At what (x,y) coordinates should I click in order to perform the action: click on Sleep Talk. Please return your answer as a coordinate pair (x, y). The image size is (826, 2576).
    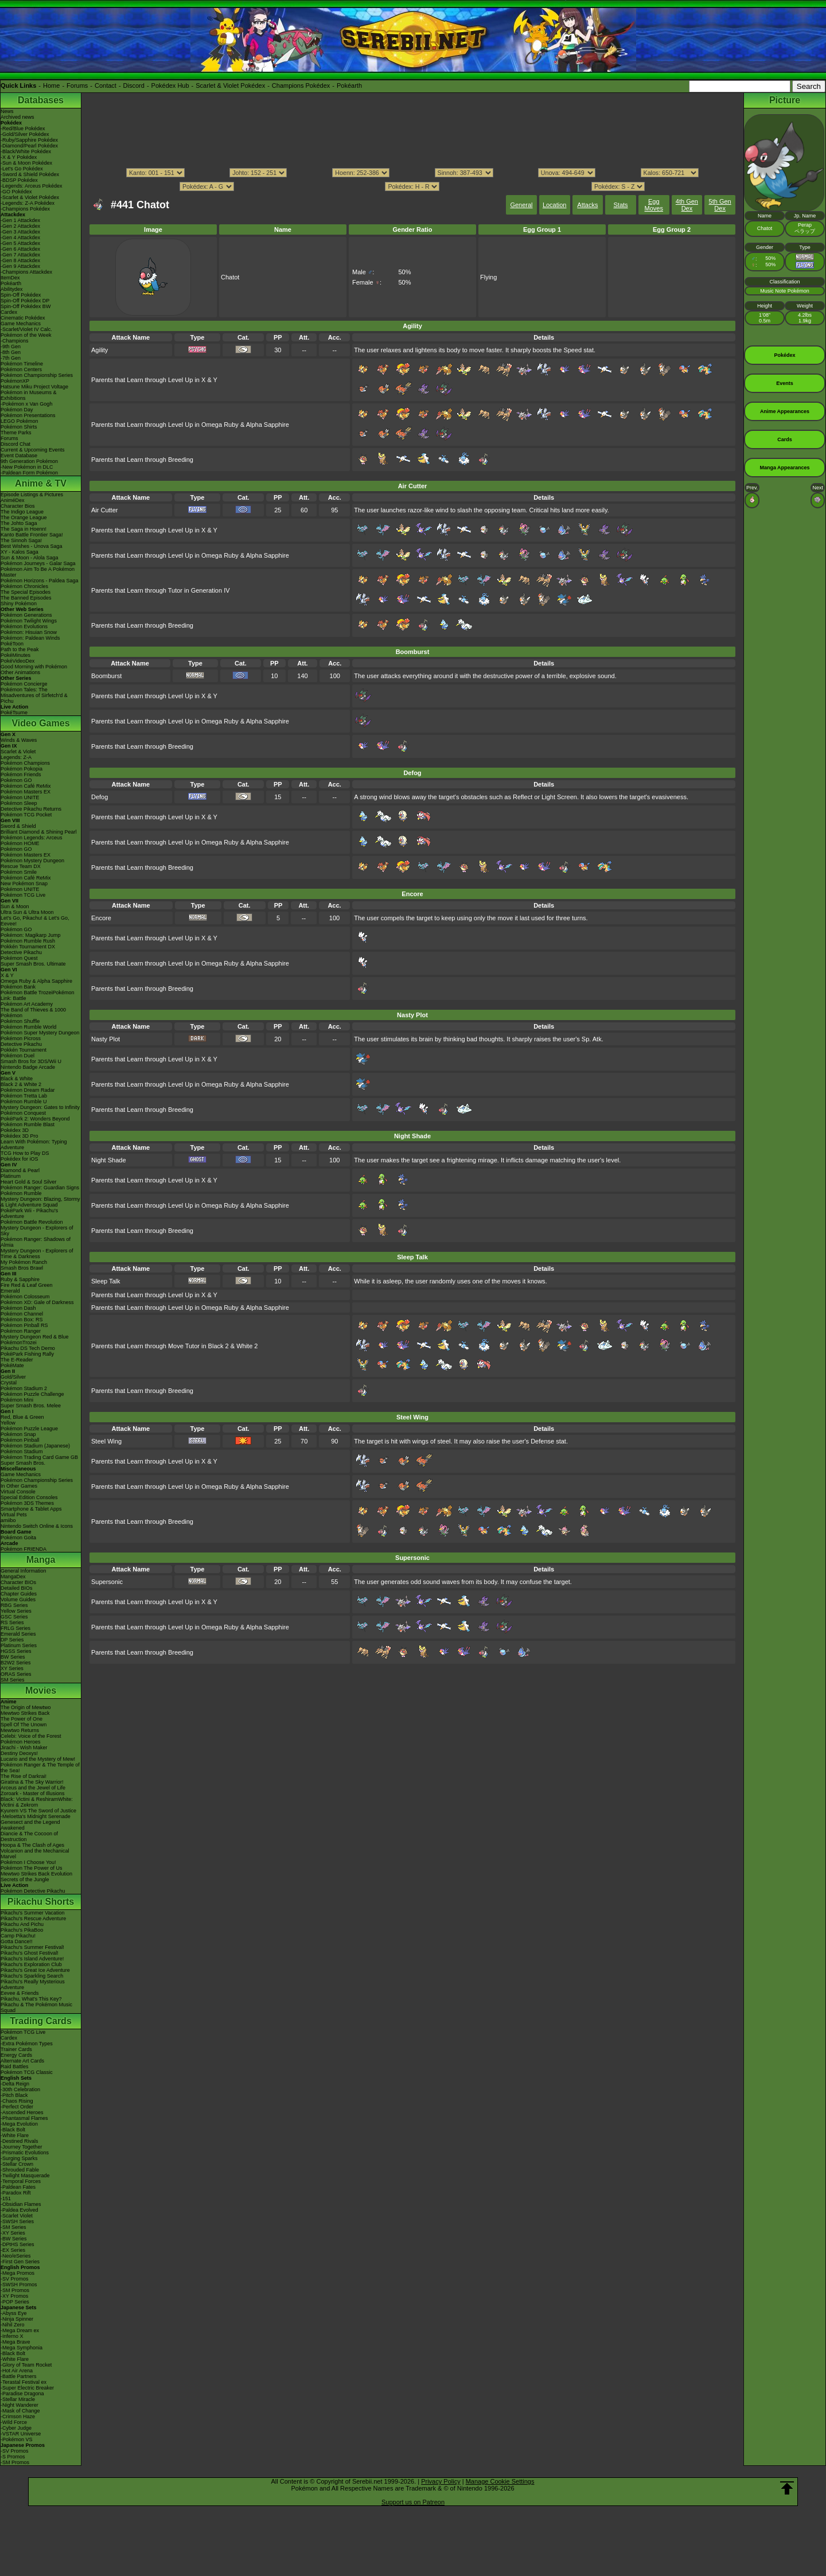
    Looking at the image, I should click on (105, 1281).